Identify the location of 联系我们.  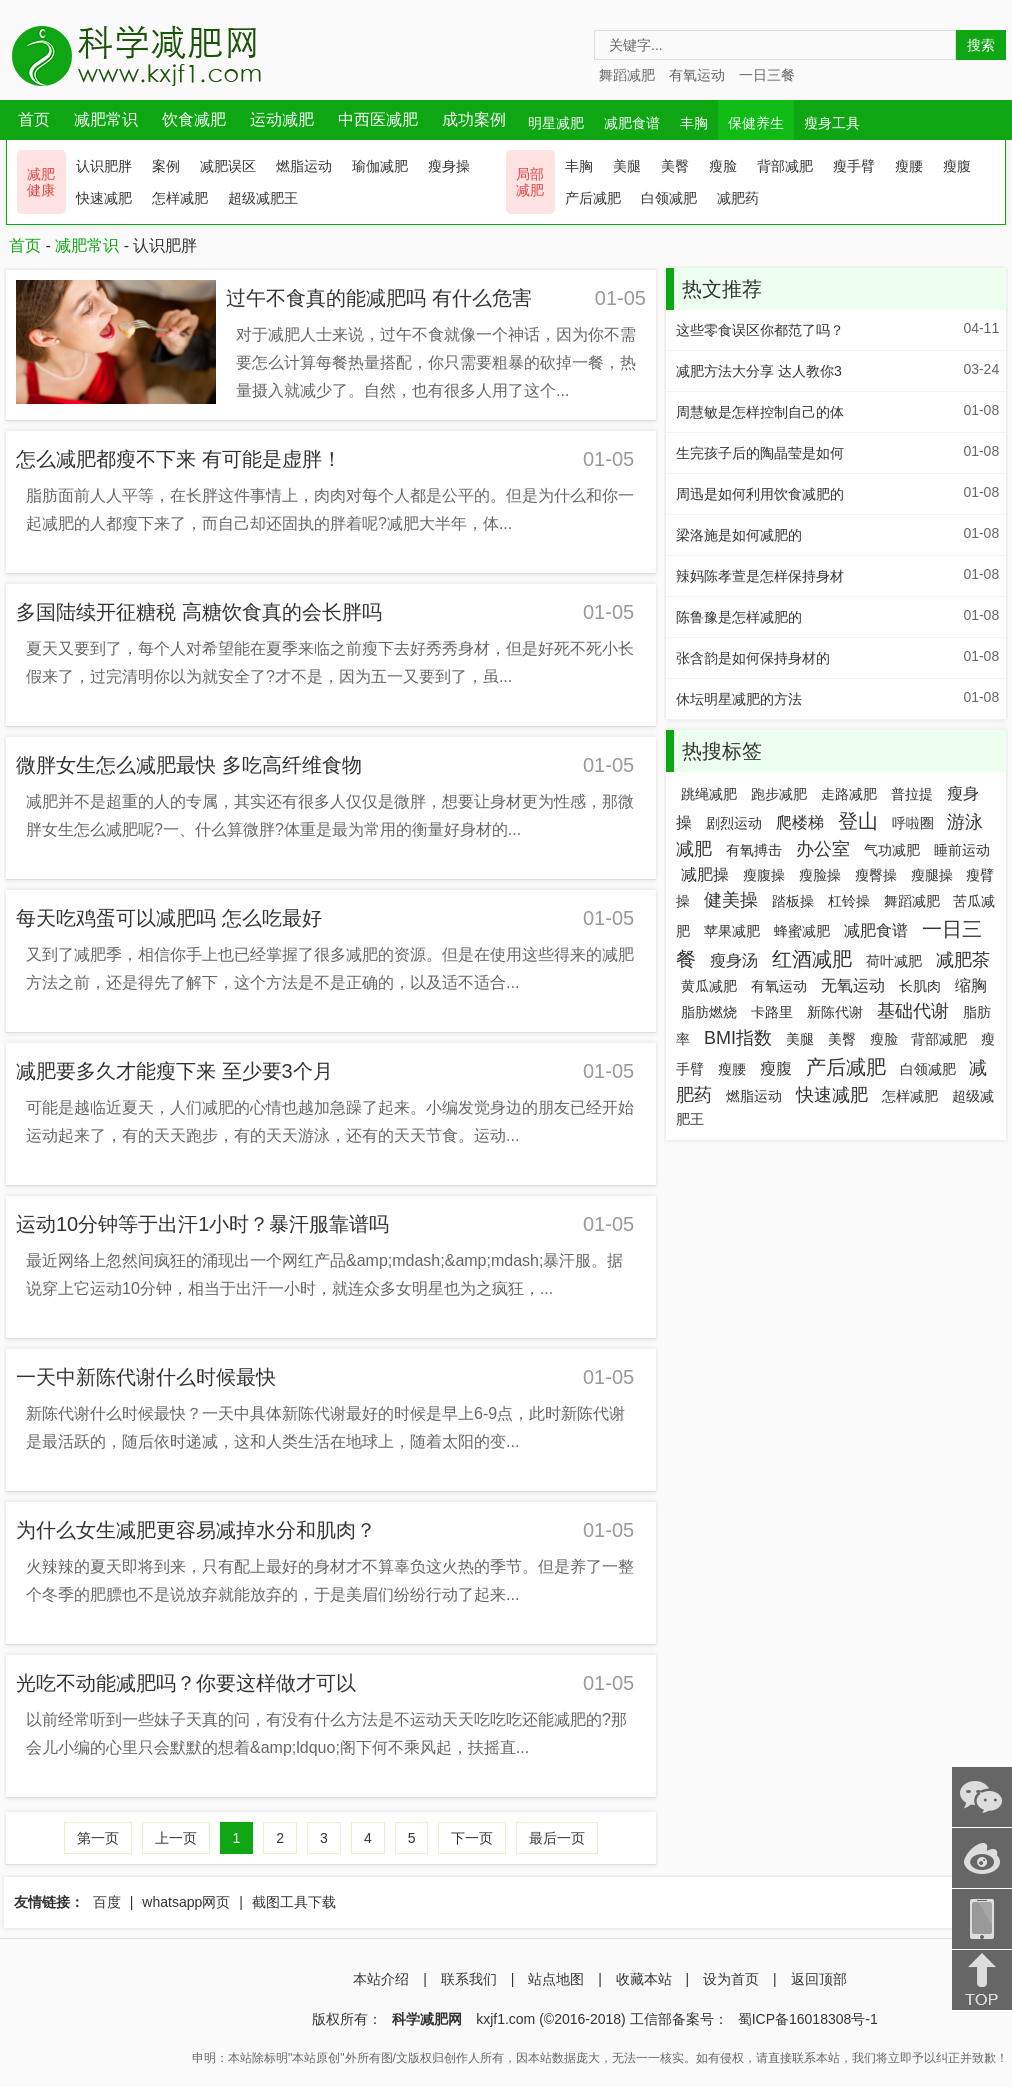
(469, 1979).